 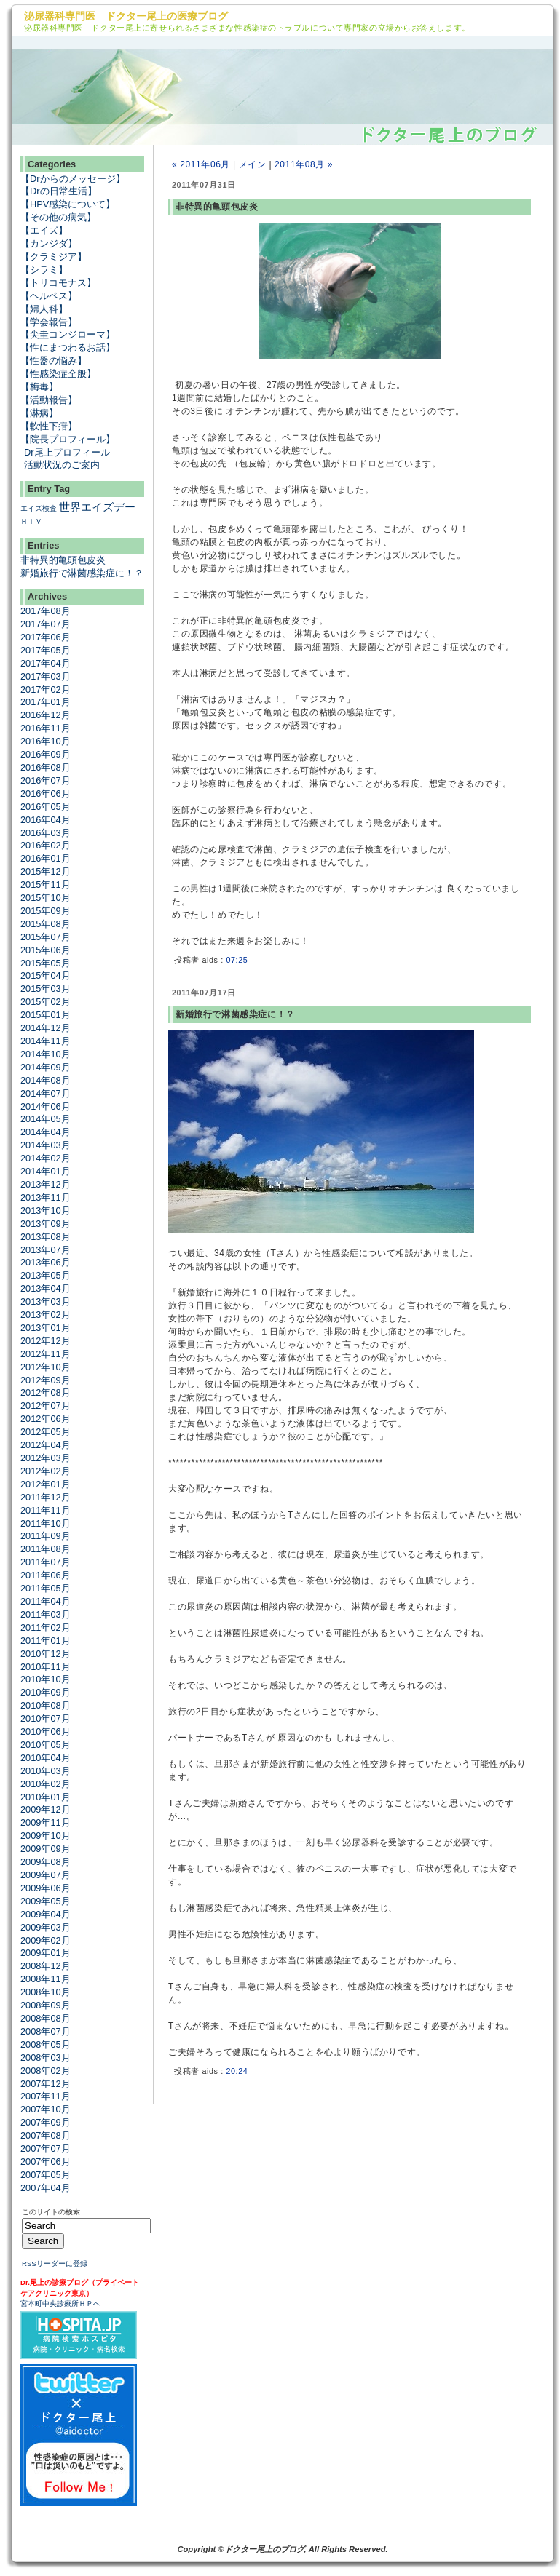 What do you see at coordinates (45, 1301) in the screenshot?
I see `2013年03月` at bounding box center [45, 1301].